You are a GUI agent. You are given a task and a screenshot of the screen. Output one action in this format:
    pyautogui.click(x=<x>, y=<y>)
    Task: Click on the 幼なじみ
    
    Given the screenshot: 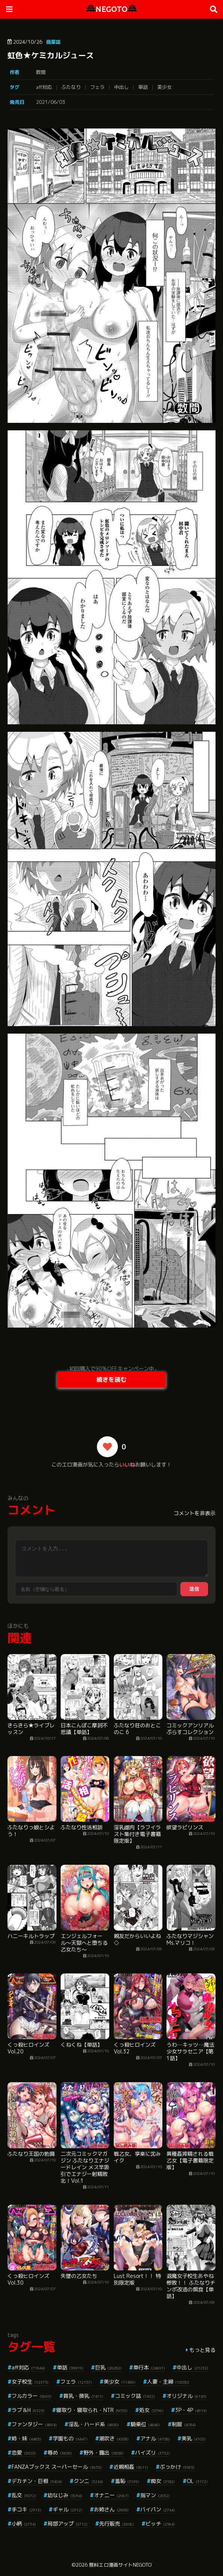 What is the action you would take?
    pyautogui.click(x=65, y=2495)
    